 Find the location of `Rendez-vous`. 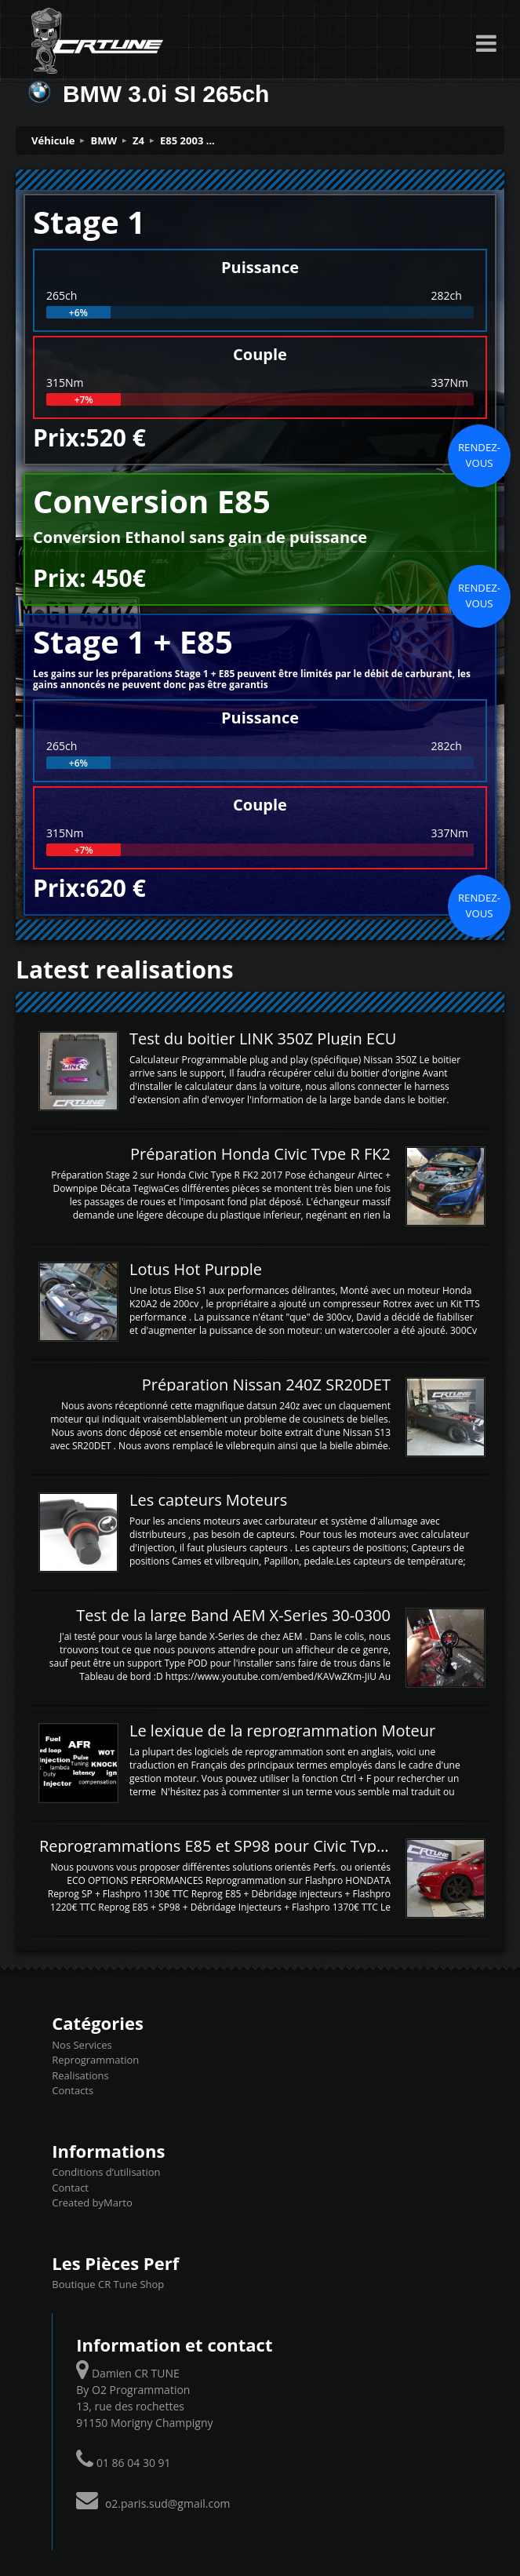

Rendez-vous is located at coordinates (479, 455).